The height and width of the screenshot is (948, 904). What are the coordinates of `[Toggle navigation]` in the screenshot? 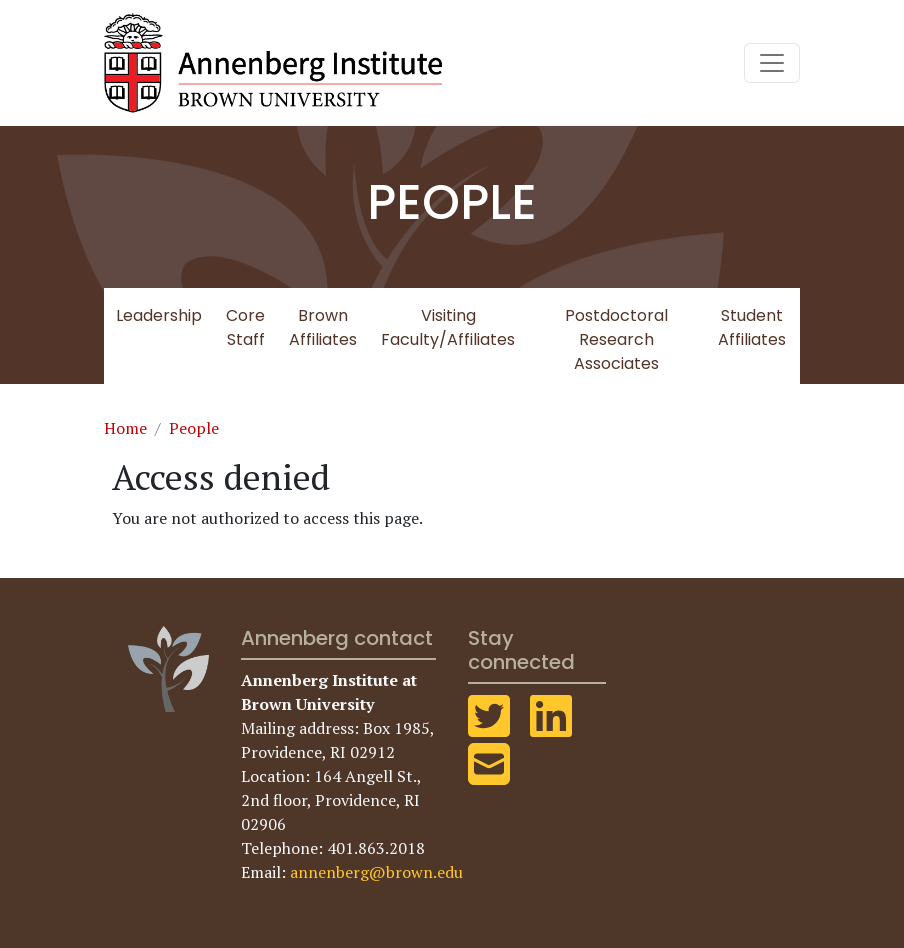 It's located at (772, 63).